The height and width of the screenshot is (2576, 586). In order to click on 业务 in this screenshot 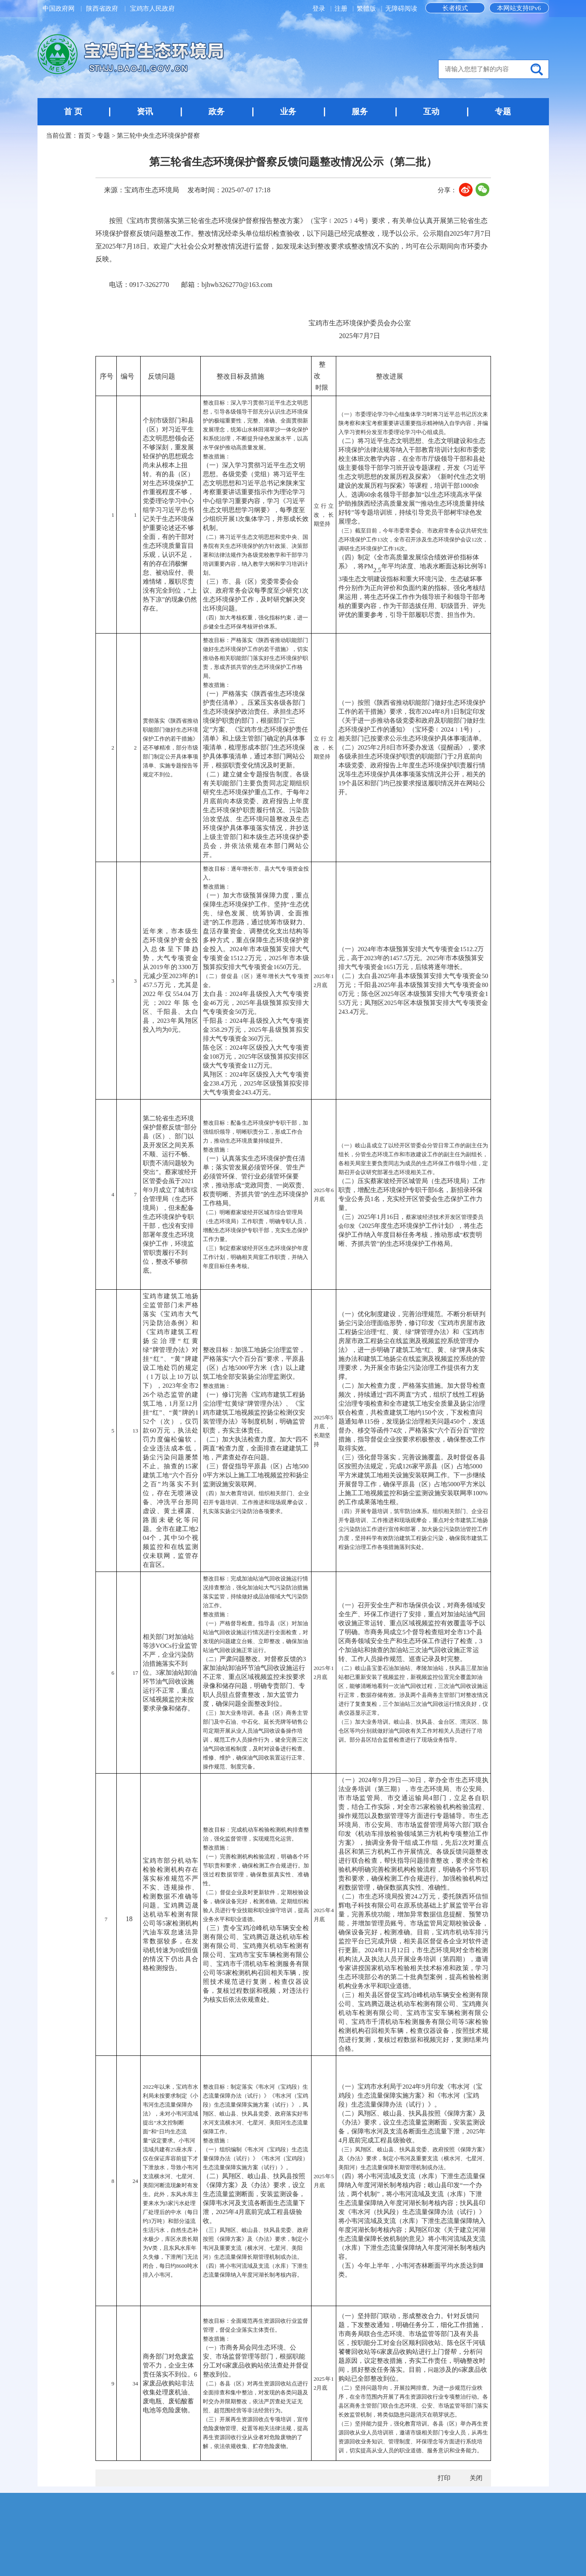, I will do `click(288, 111)`.